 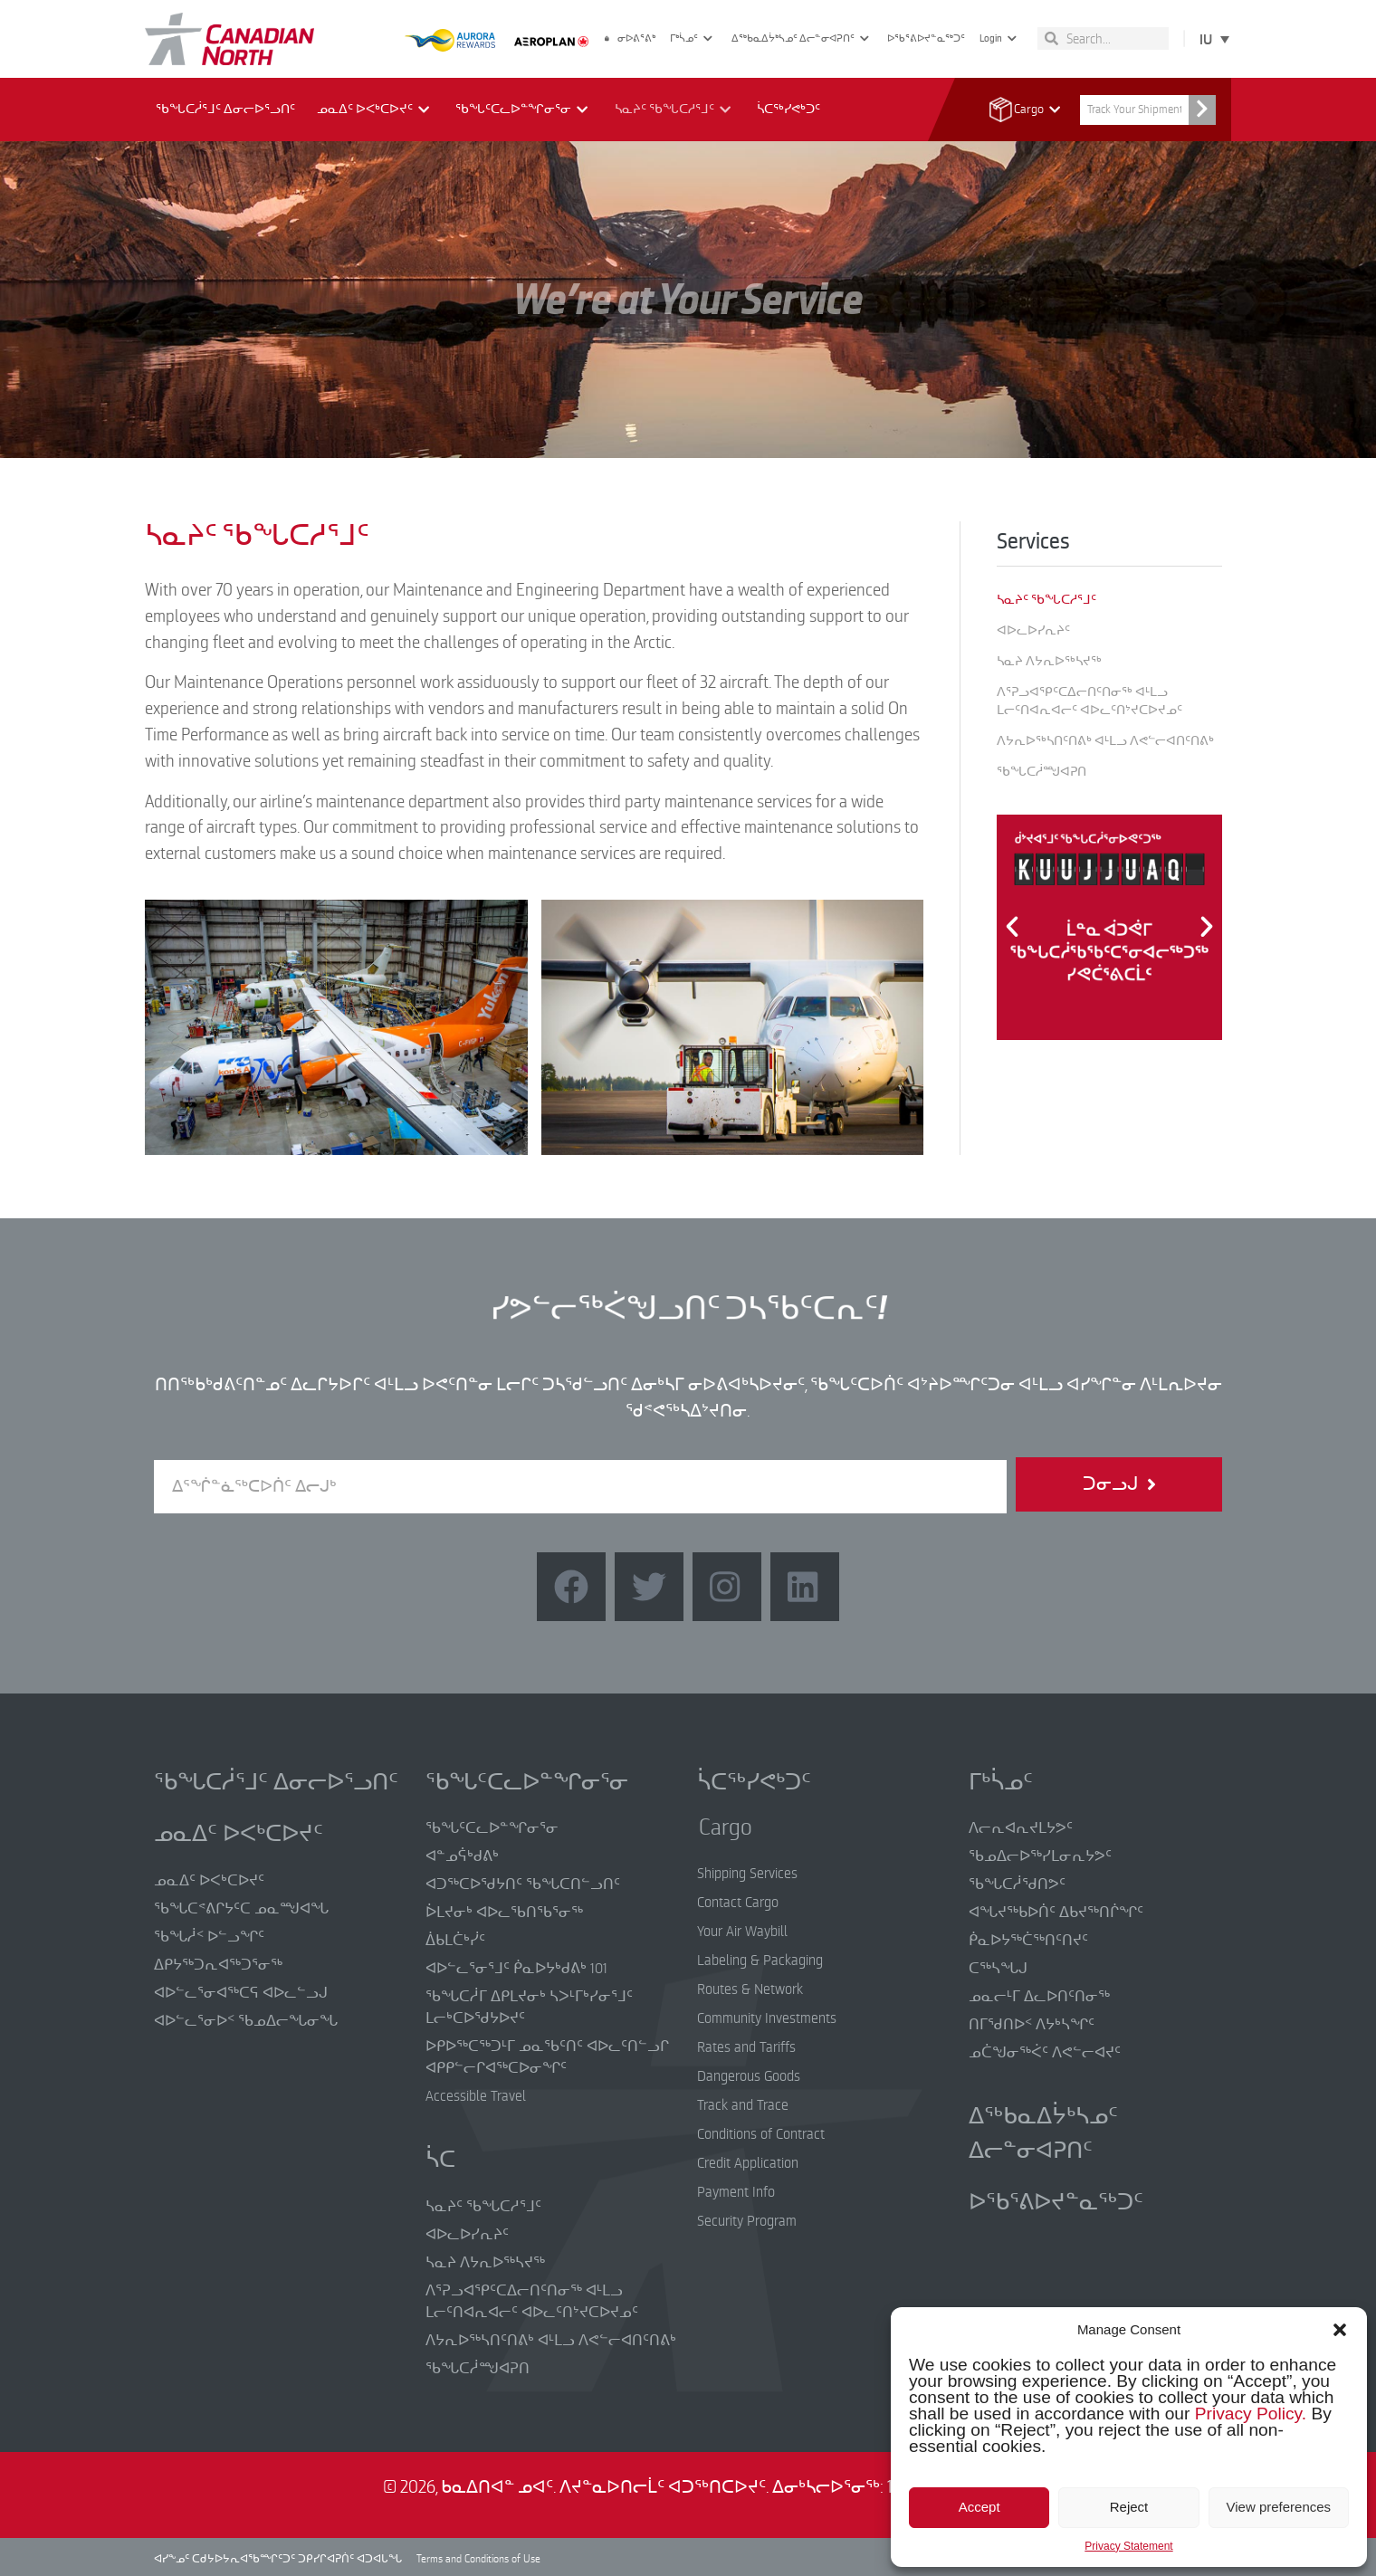 I want to click on Credit Application, so click(x=747, y=2163).